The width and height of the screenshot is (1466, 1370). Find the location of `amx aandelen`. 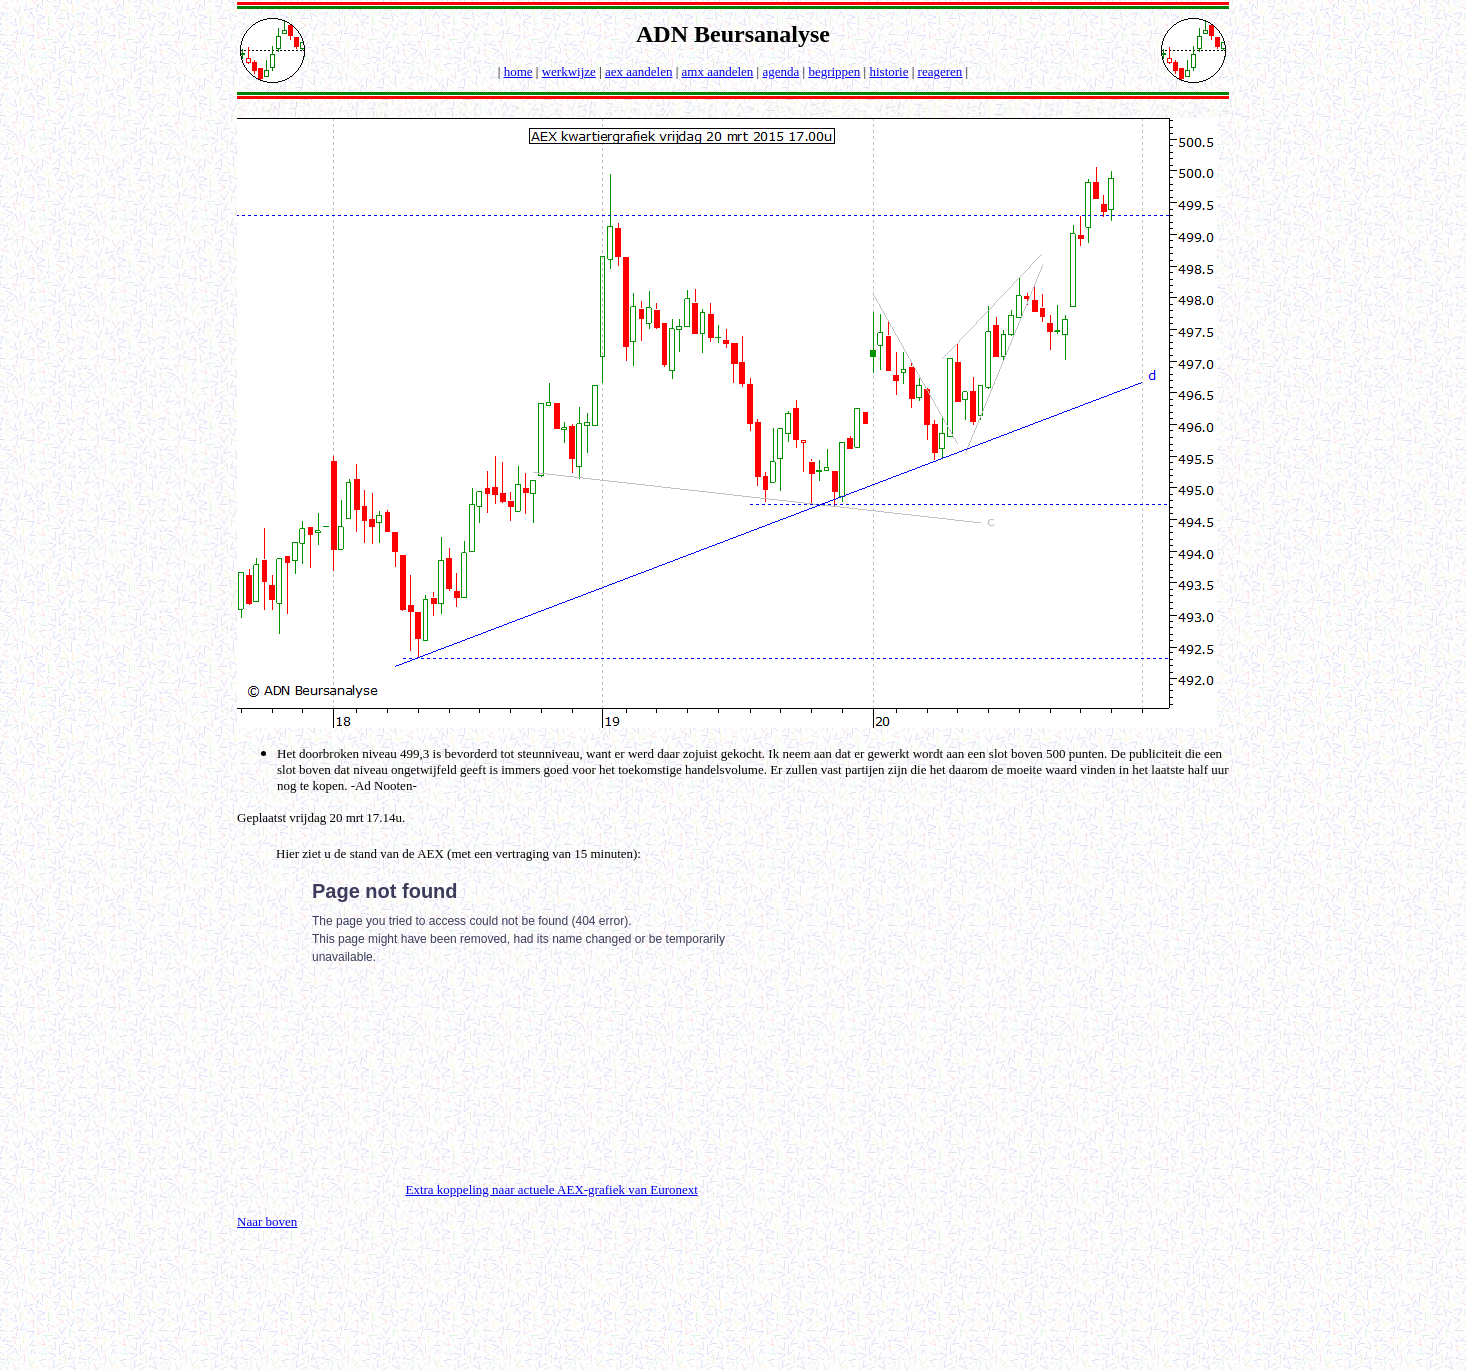

amx aandelen is located at coordinates (718, 71).